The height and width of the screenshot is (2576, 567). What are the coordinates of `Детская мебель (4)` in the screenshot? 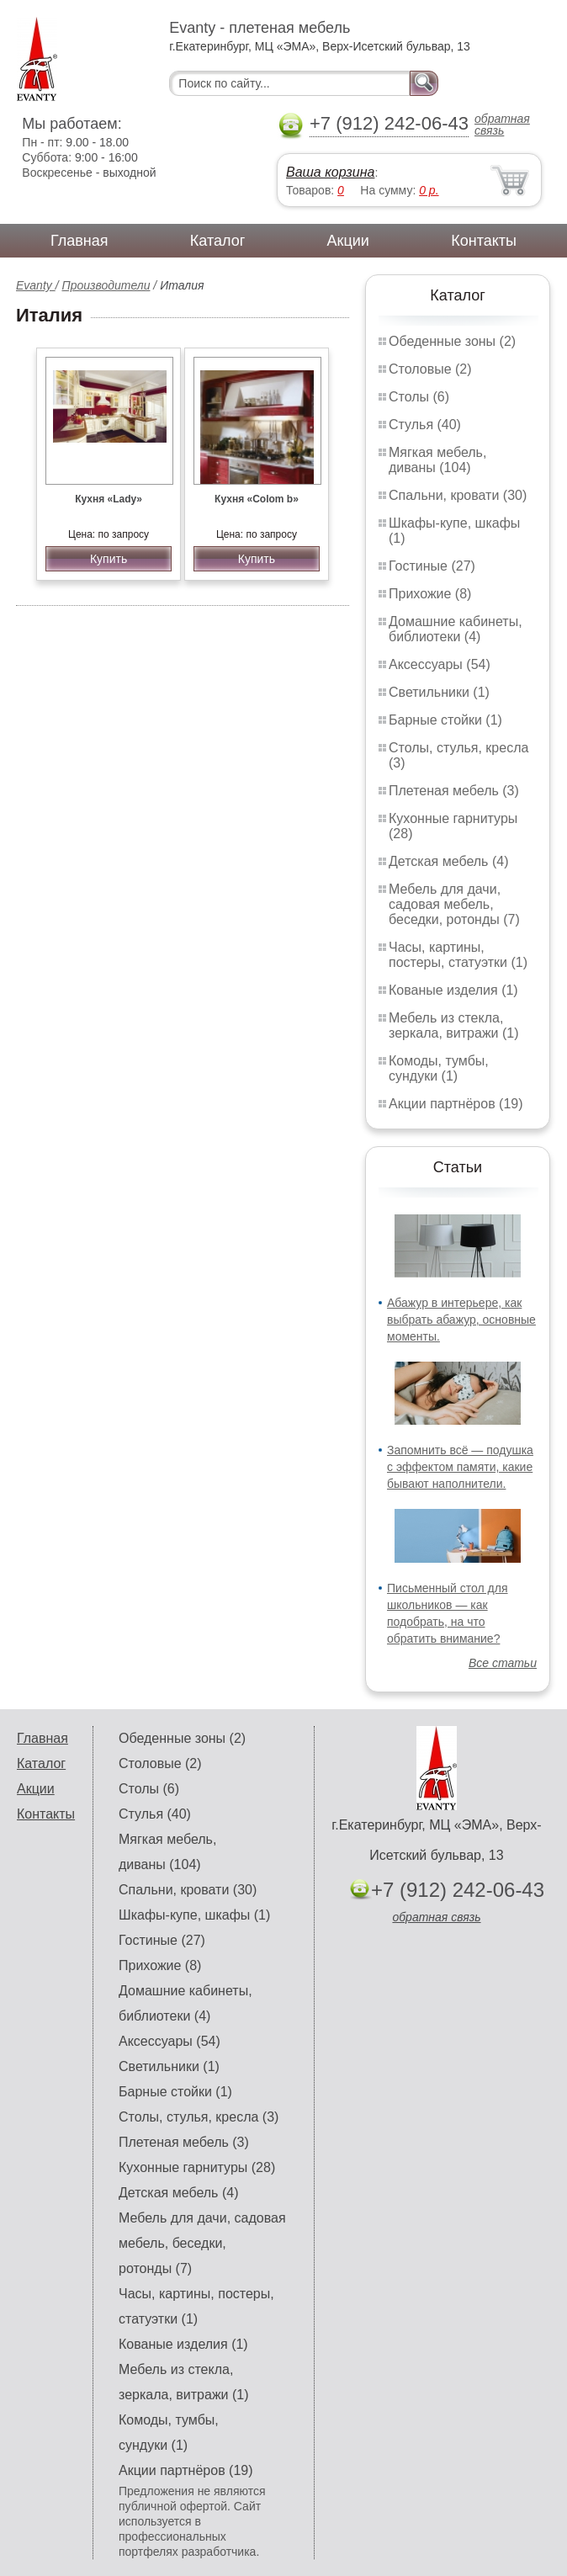 It's located at (448, 861).